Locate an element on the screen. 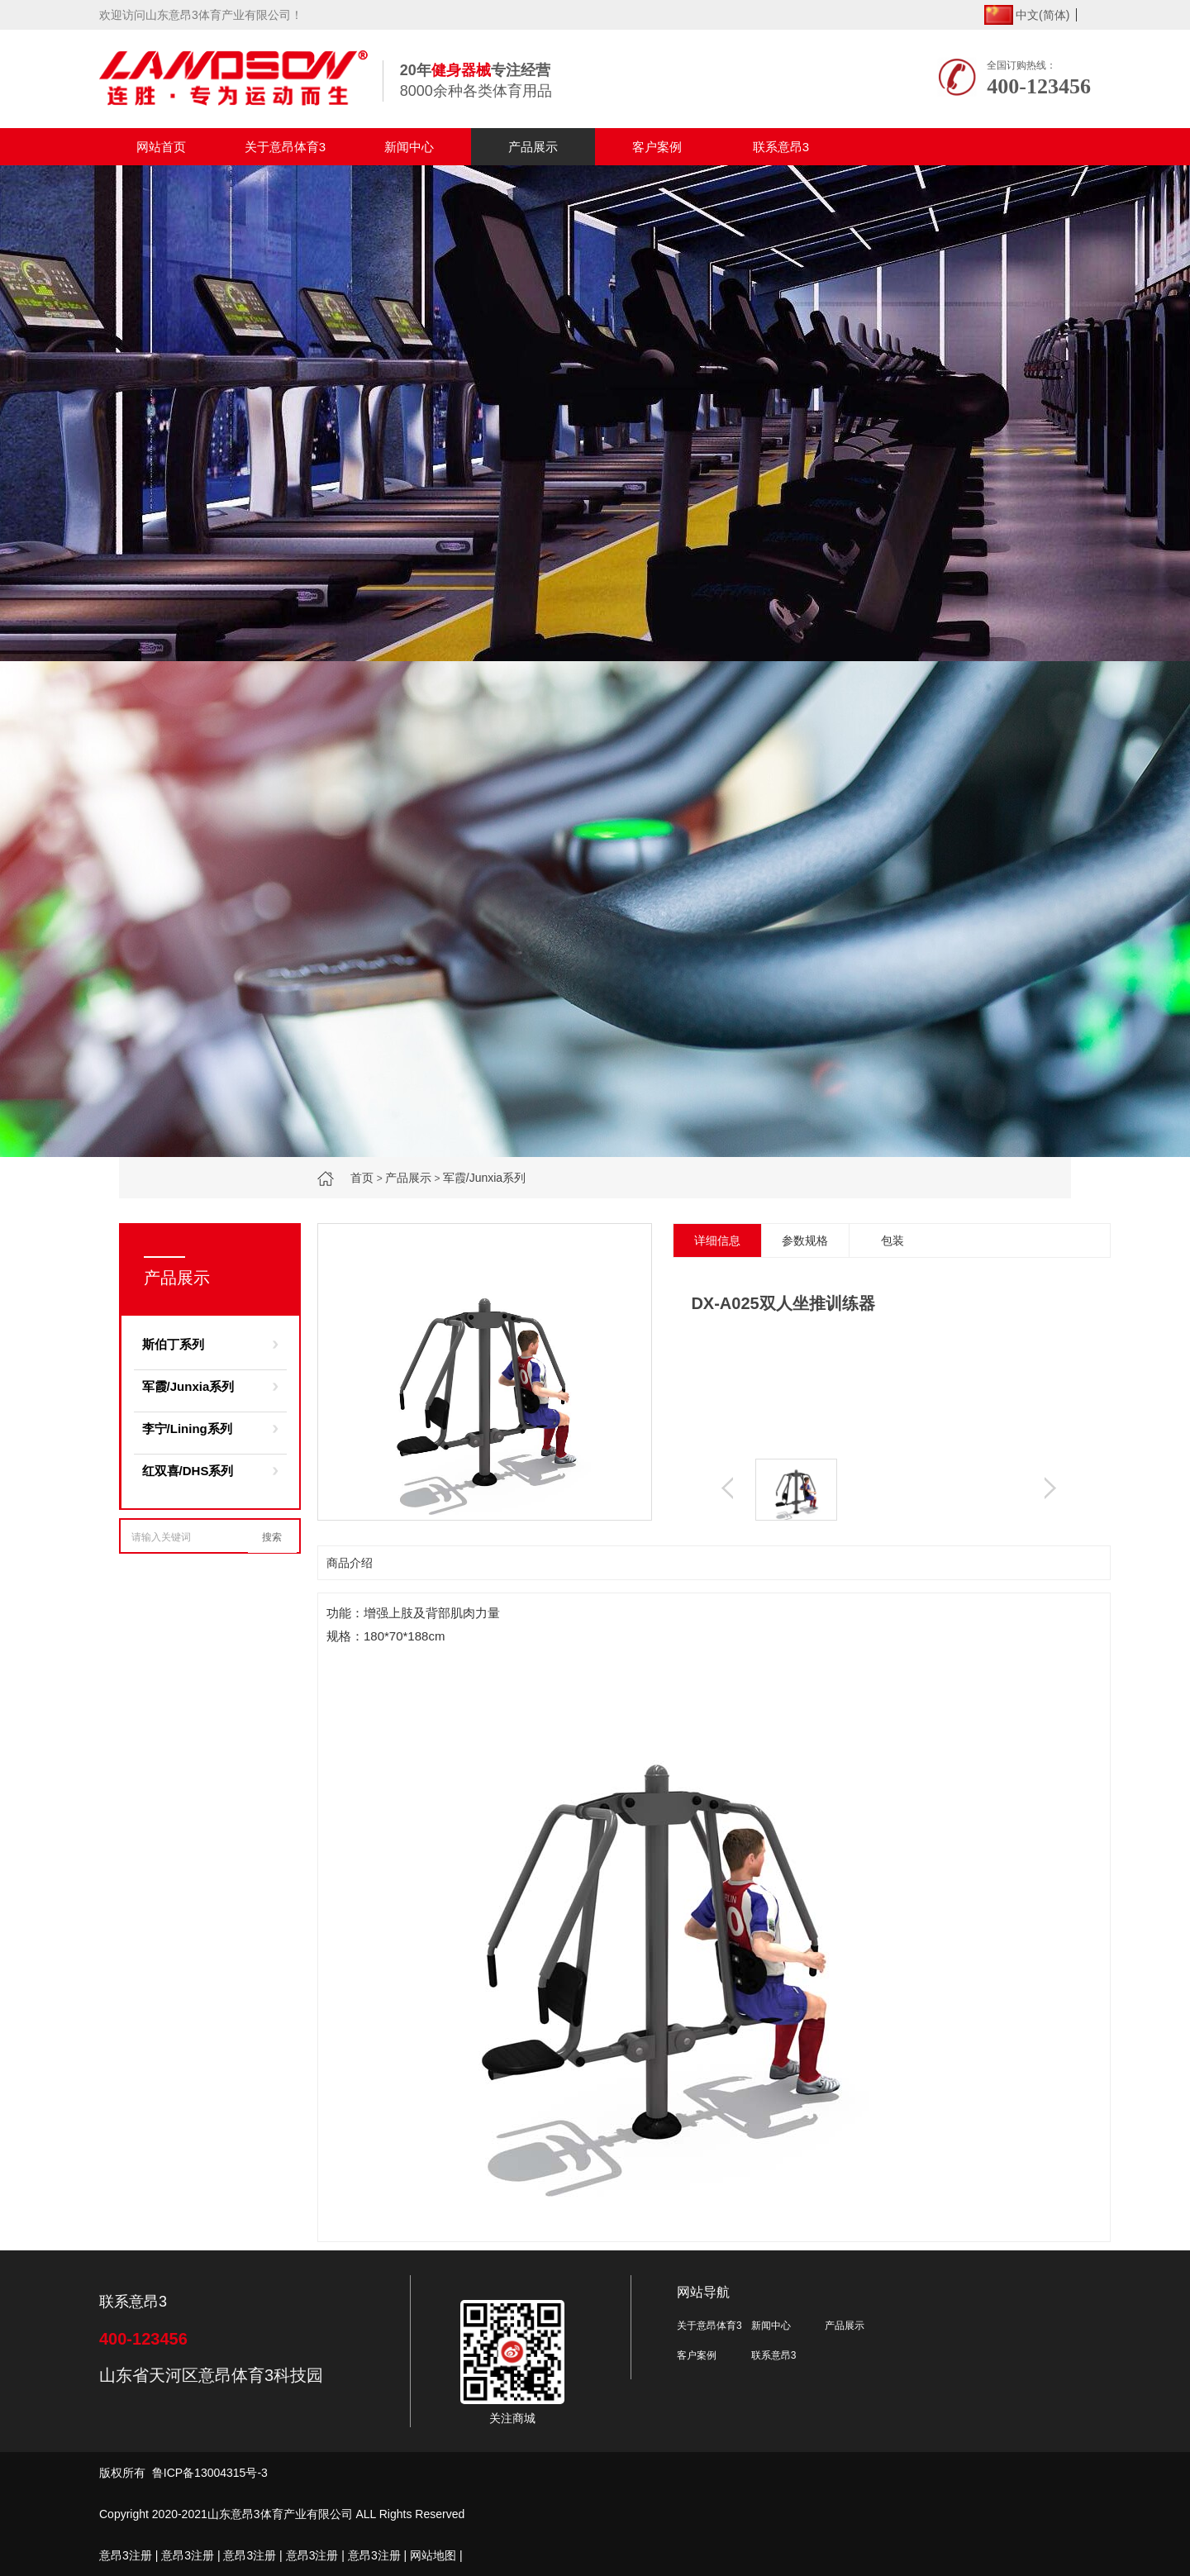 This screenshot has height=2576, width=1190. 联系意昂3 is located at coordinates (781, 147).